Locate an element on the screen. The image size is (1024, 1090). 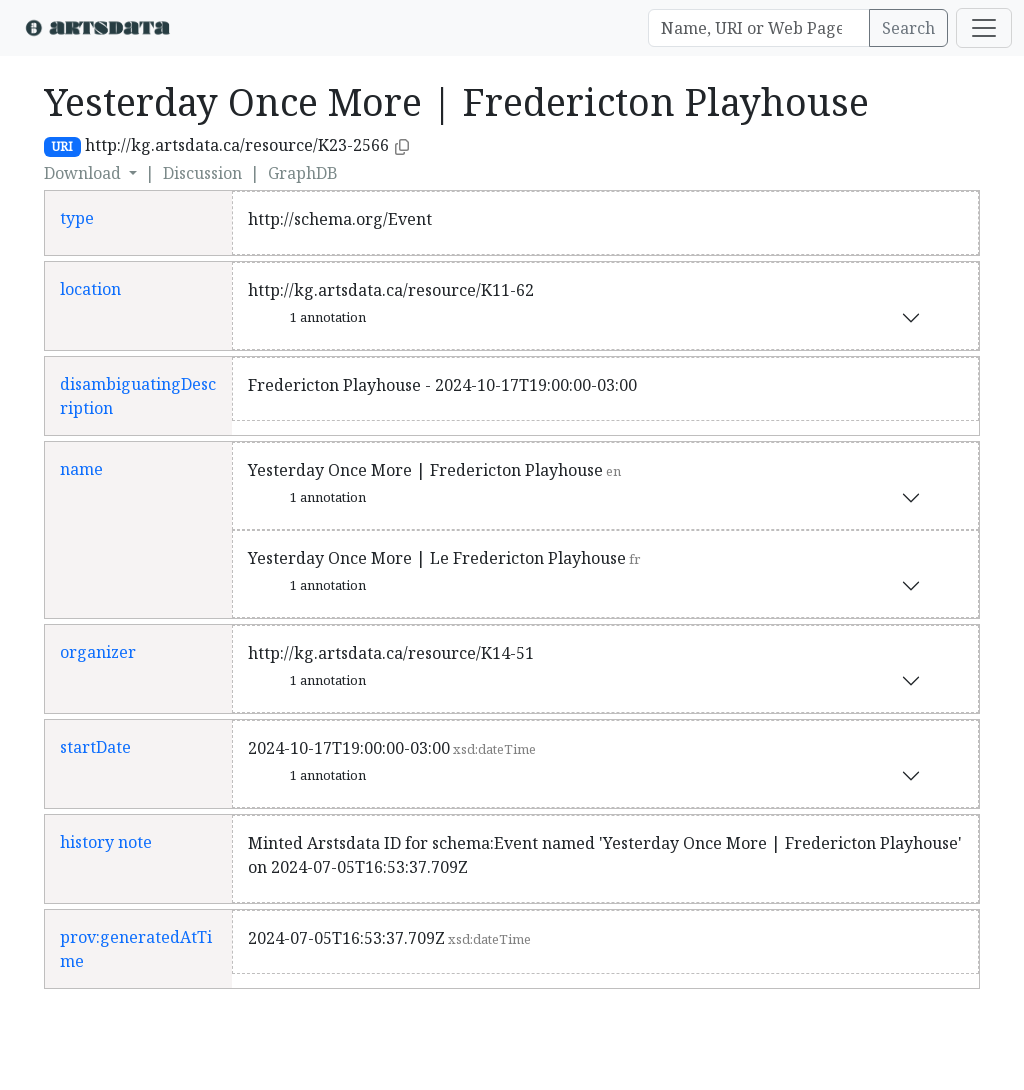
[Search] is located at coordinates (759, 28).